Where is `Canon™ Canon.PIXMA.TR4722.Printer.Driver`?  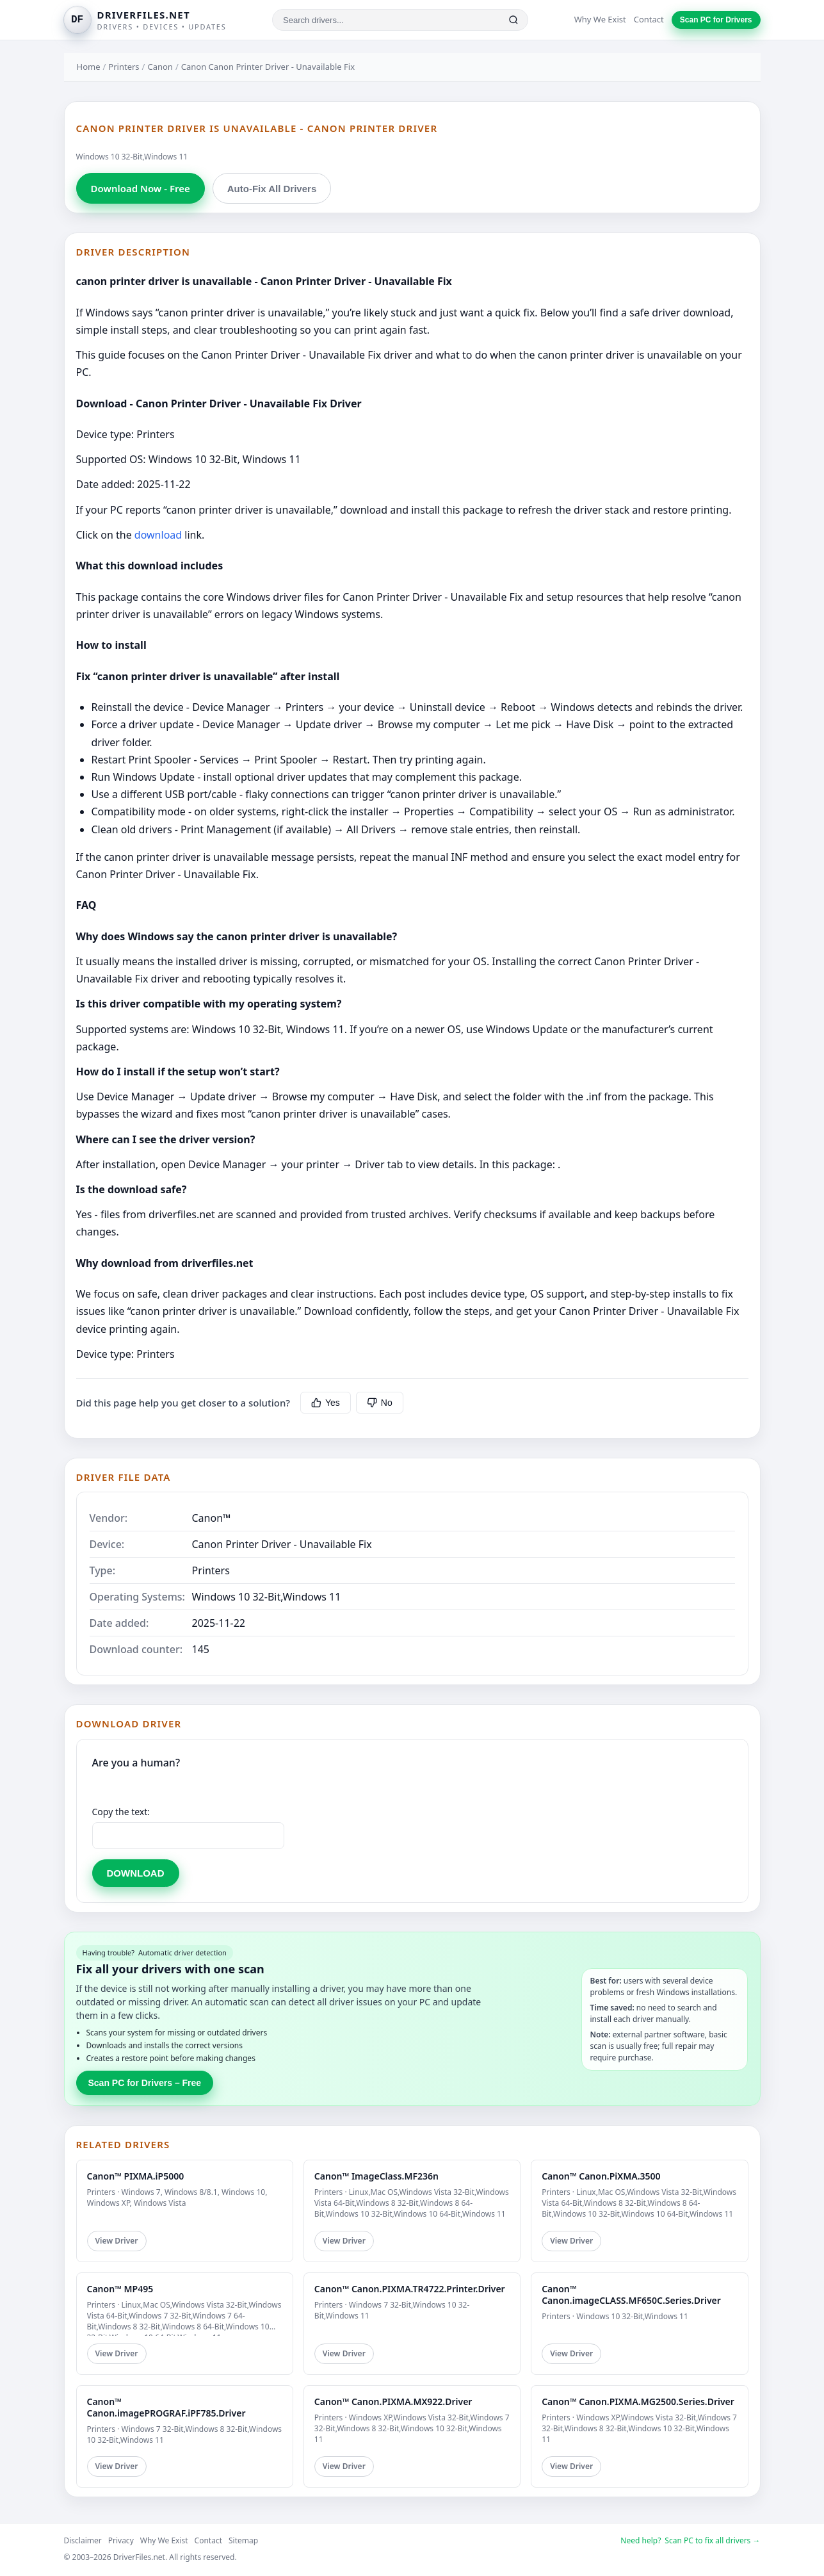
Canon™ Canon.PIXMA.TR4722.Printer.Driver is located at coordinates (409, 2289).